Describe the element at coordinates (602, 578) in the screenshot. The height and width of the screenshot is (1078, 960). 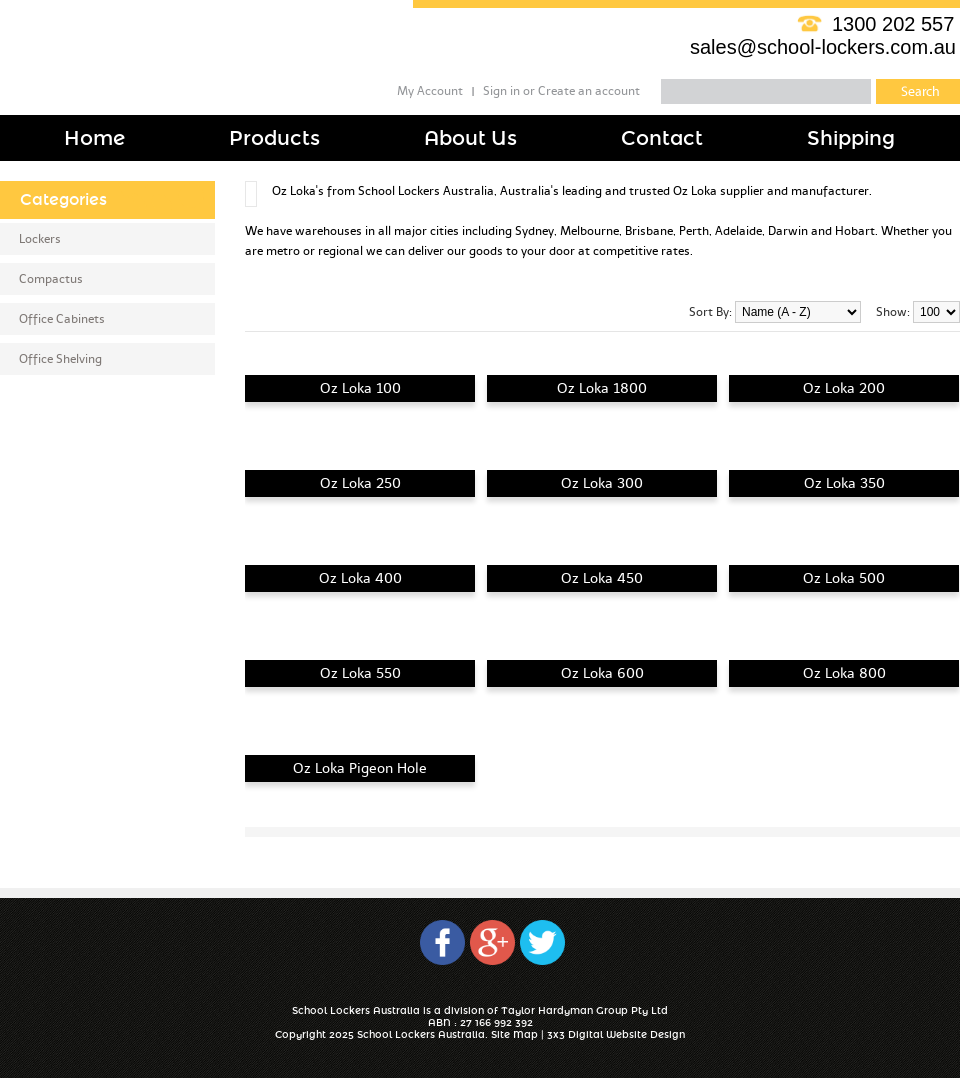
I see `Oz Loka 450` at that location.